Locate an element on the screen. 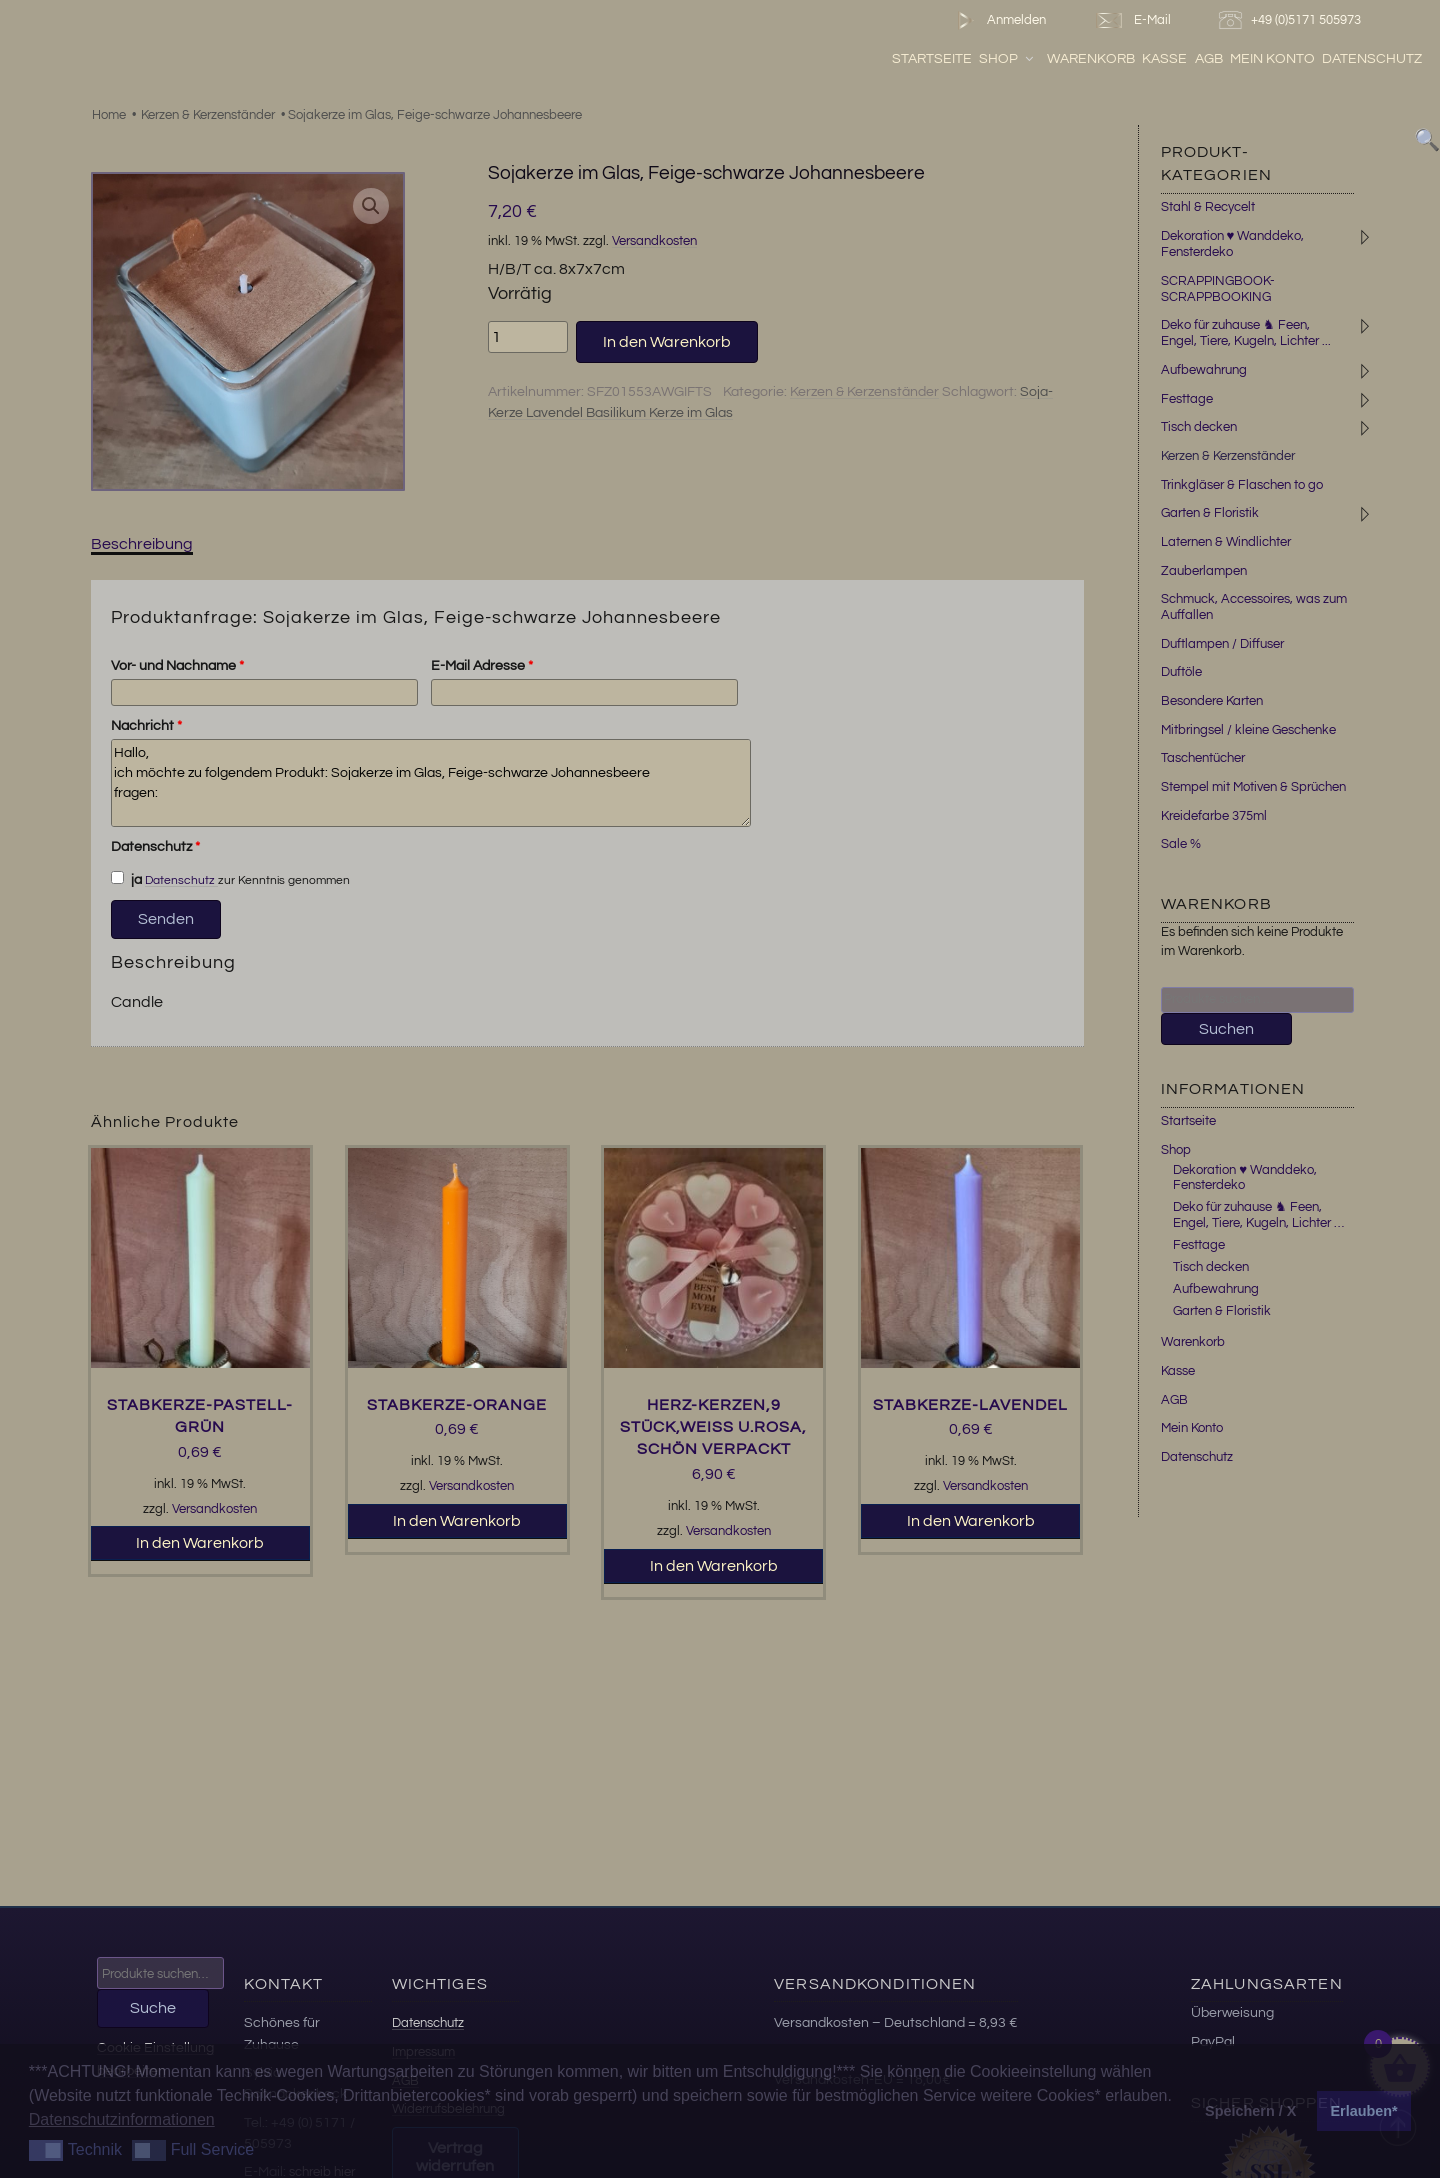 Image resolution: width=1440 pixels, height=2178 pixels. Stahl & Recycelt is located at coordinates (1208, 207).